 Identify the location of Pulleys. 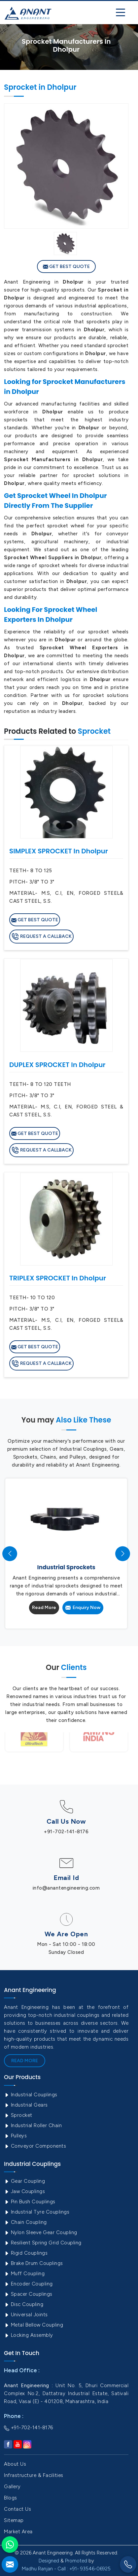
(15, 2136).